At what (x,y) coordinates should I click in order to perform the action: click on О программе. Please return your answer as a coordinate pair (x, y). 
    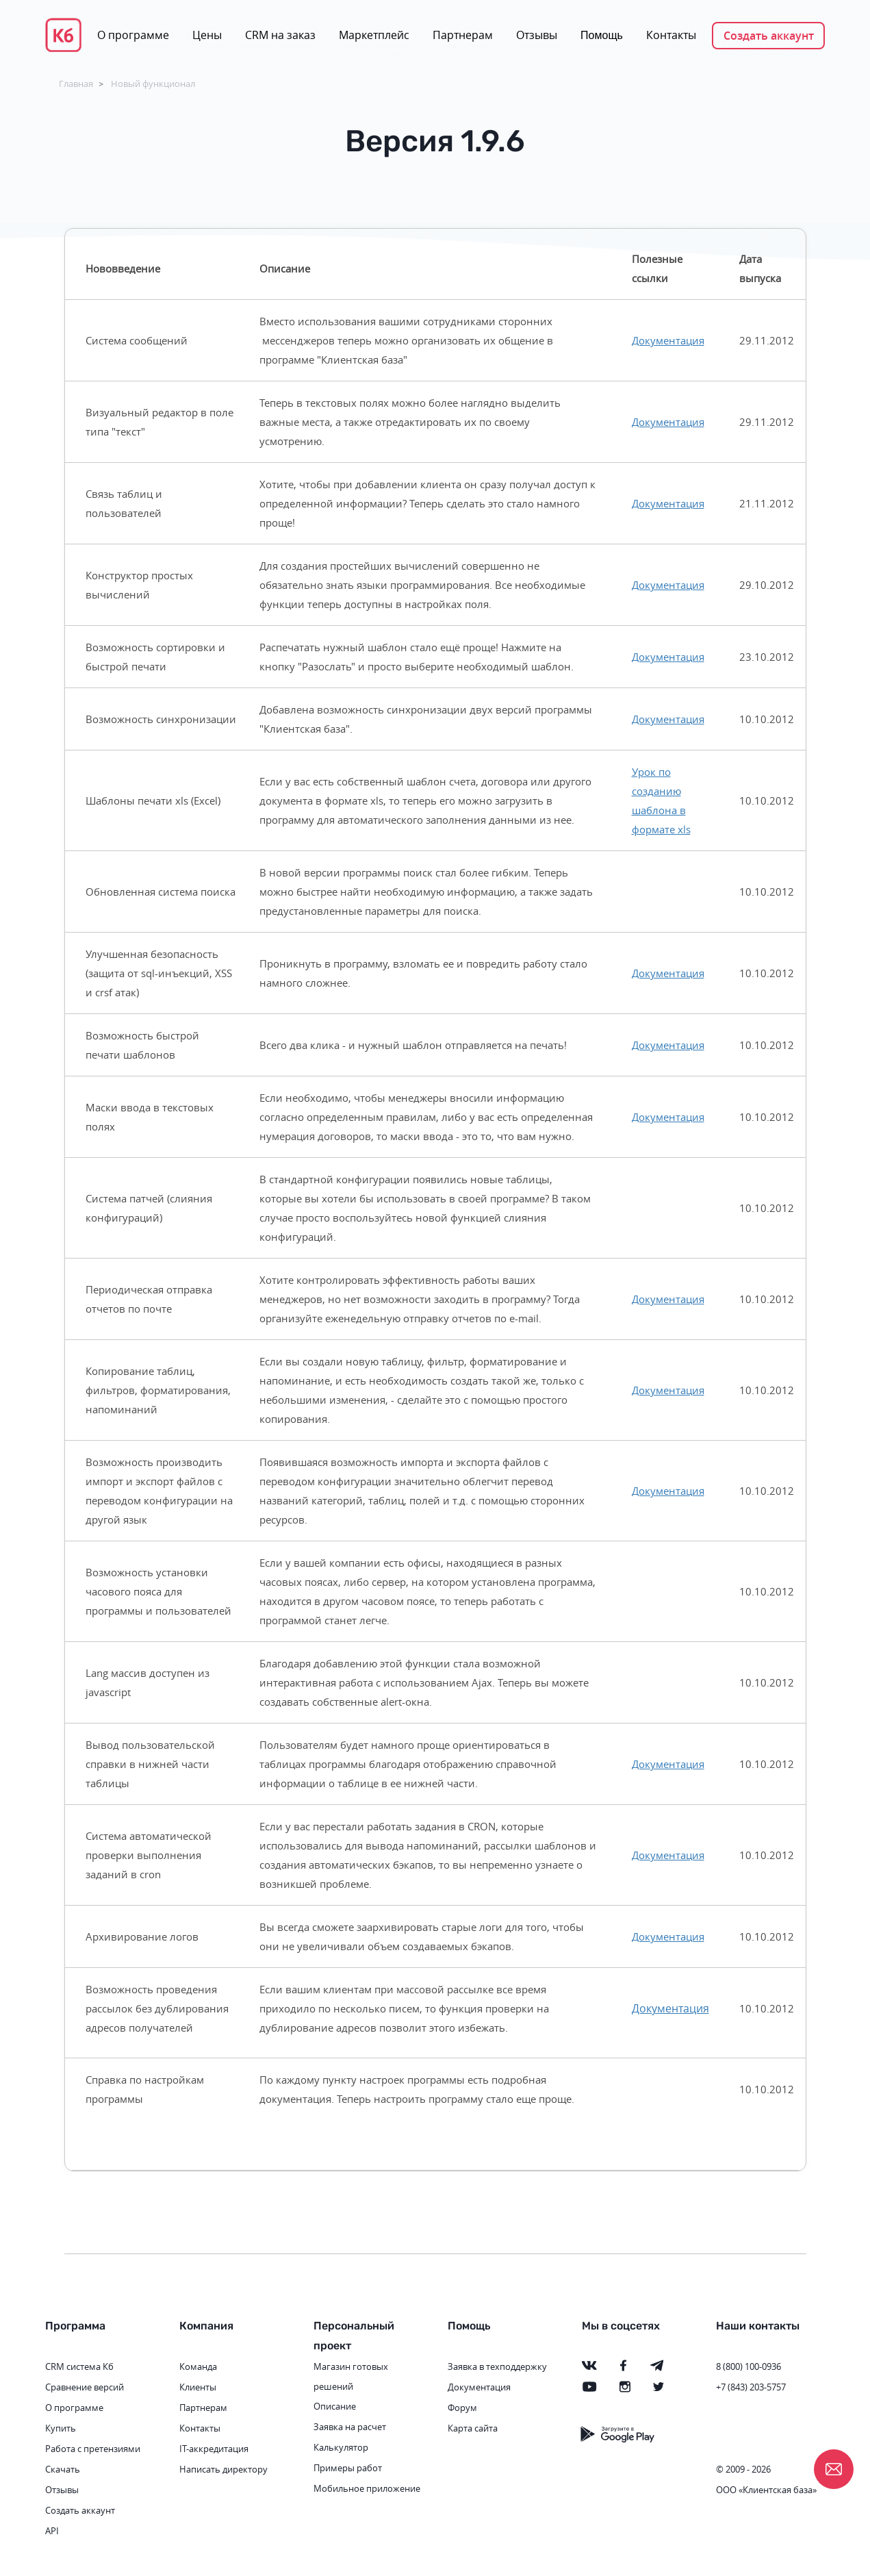
    Looking at the image, I should click on (133, 34).